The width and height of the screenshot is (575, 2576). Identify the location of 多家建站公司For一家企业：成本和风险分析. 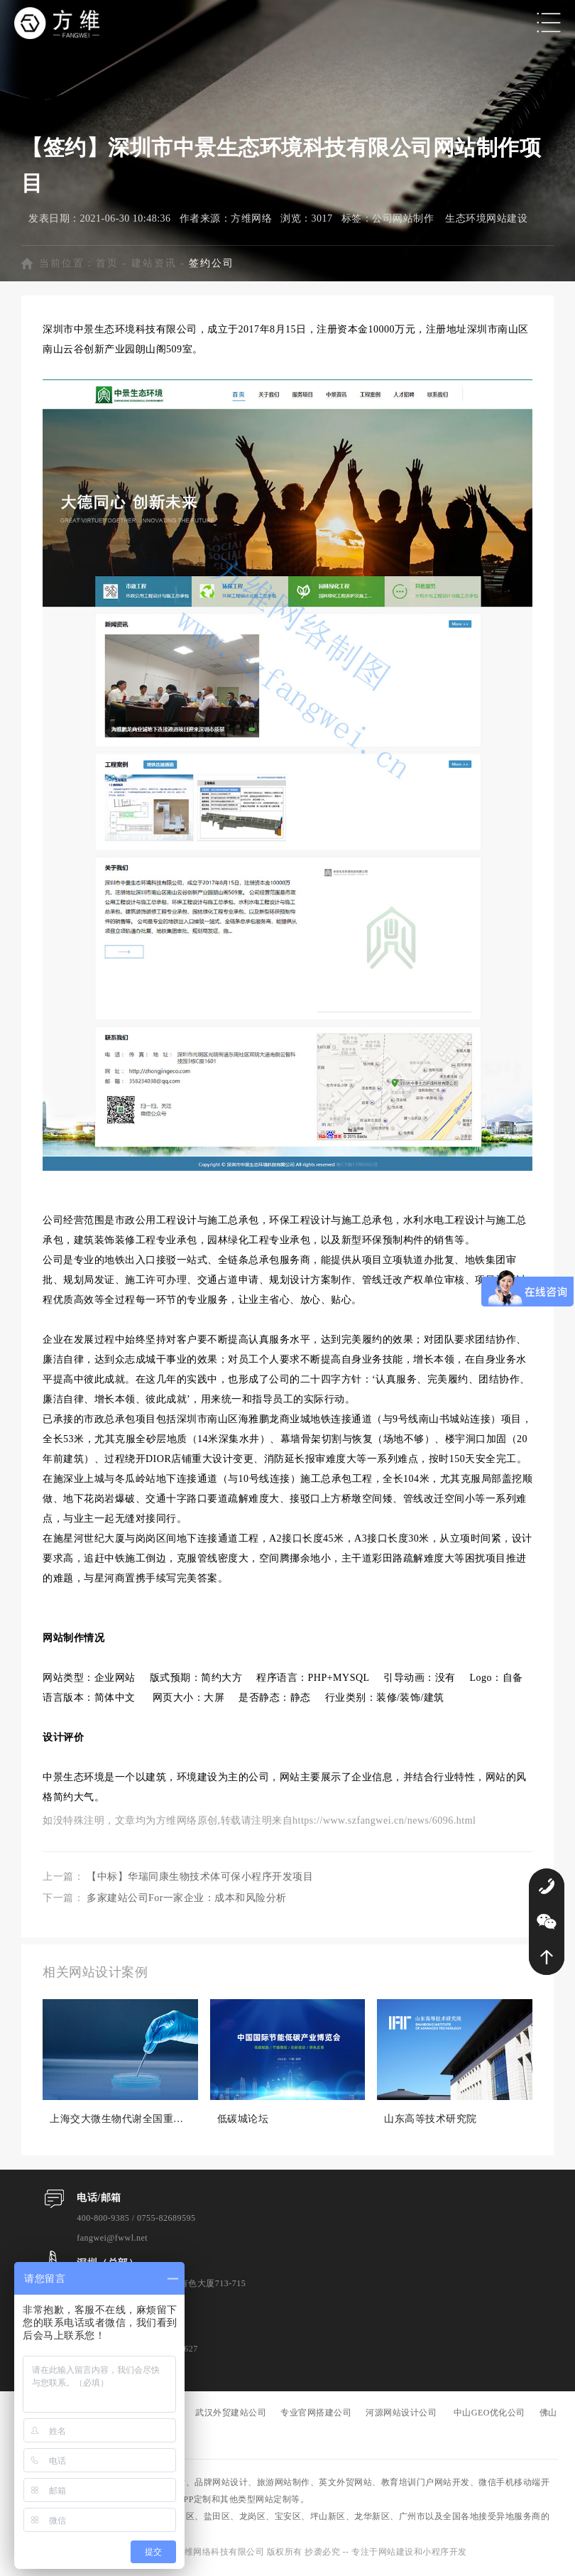
(187, 1901).